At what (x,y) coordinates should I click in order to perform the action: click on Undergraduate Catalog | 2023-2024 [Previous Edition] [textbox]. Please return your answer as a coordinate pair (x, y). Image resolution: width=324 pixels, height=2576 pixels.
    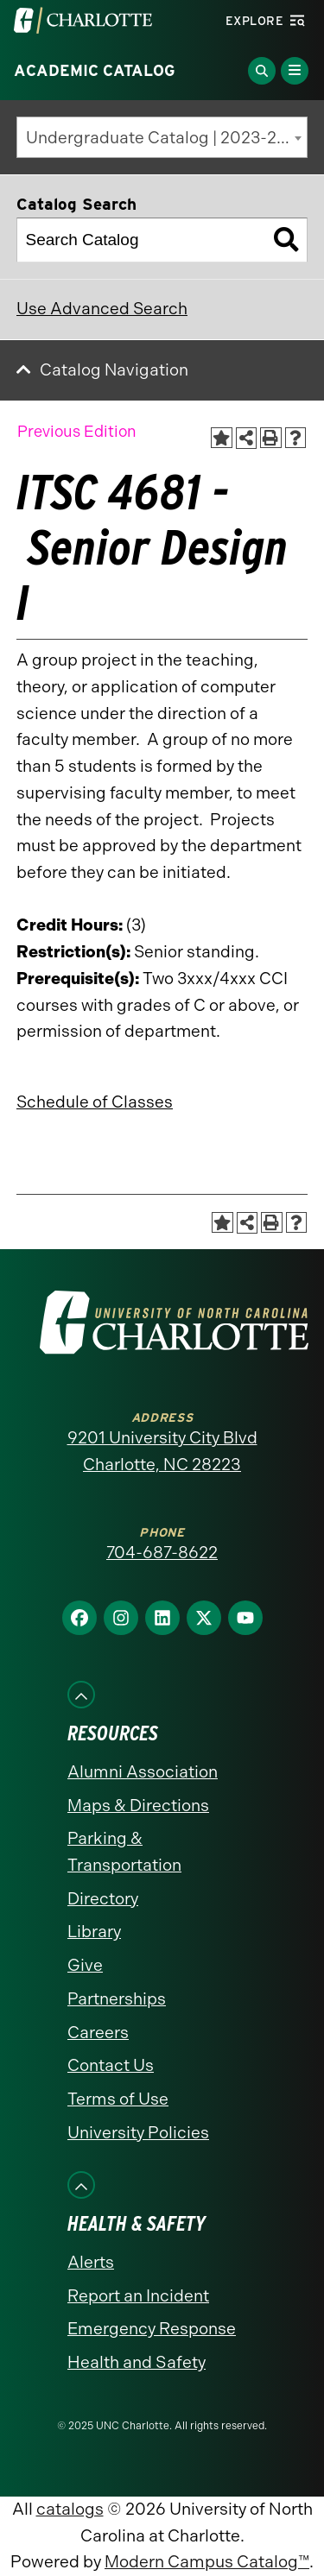
    Looking at the image, I should click on (167, 138).